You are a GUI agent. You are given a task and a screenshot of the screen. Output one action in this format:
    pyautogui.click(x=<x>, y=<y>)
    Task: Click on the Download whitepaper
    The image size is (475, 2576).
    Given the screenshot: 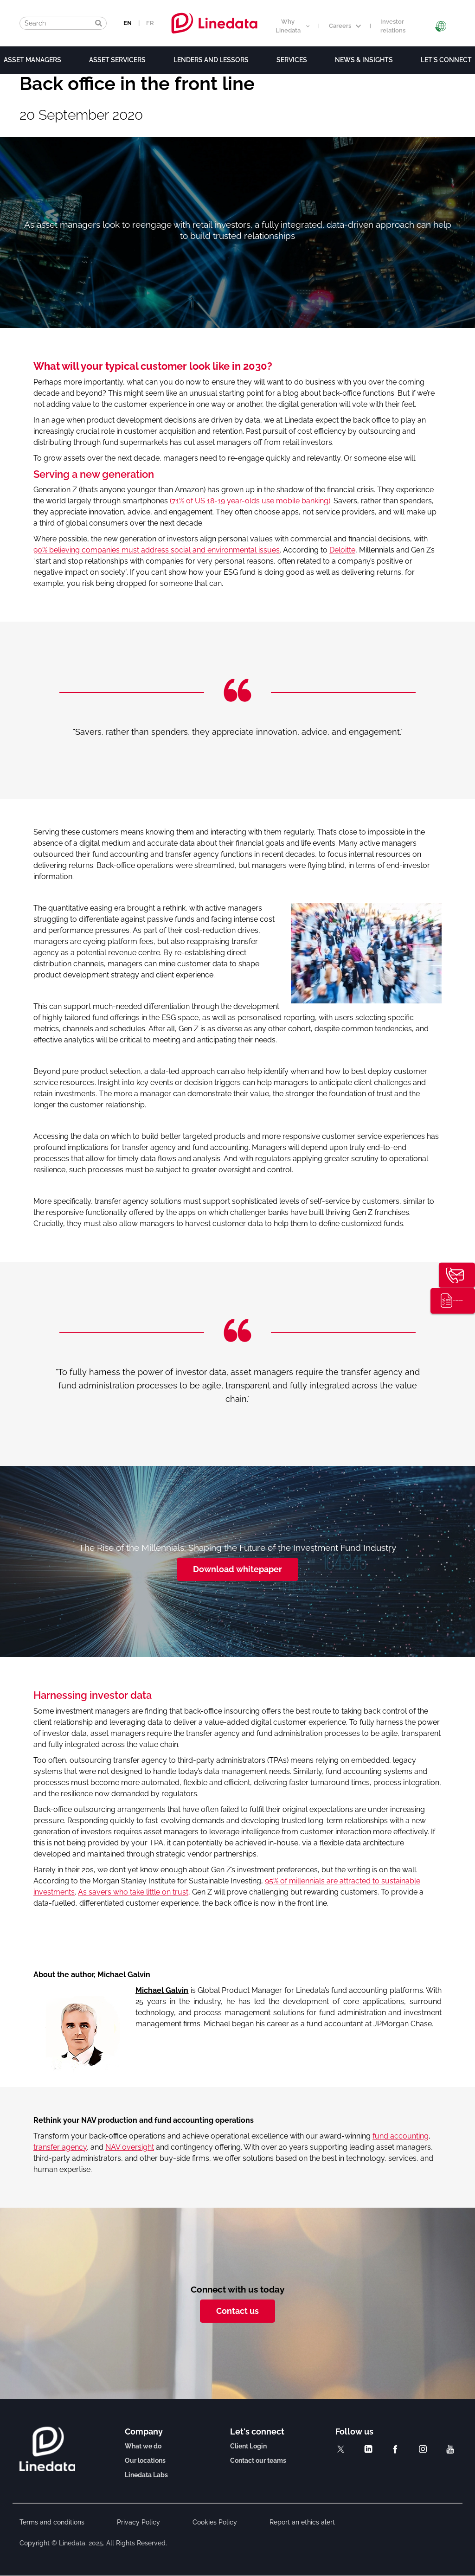 What is the action you would take?
    pyautogui.click(x=237, y=1569)
    